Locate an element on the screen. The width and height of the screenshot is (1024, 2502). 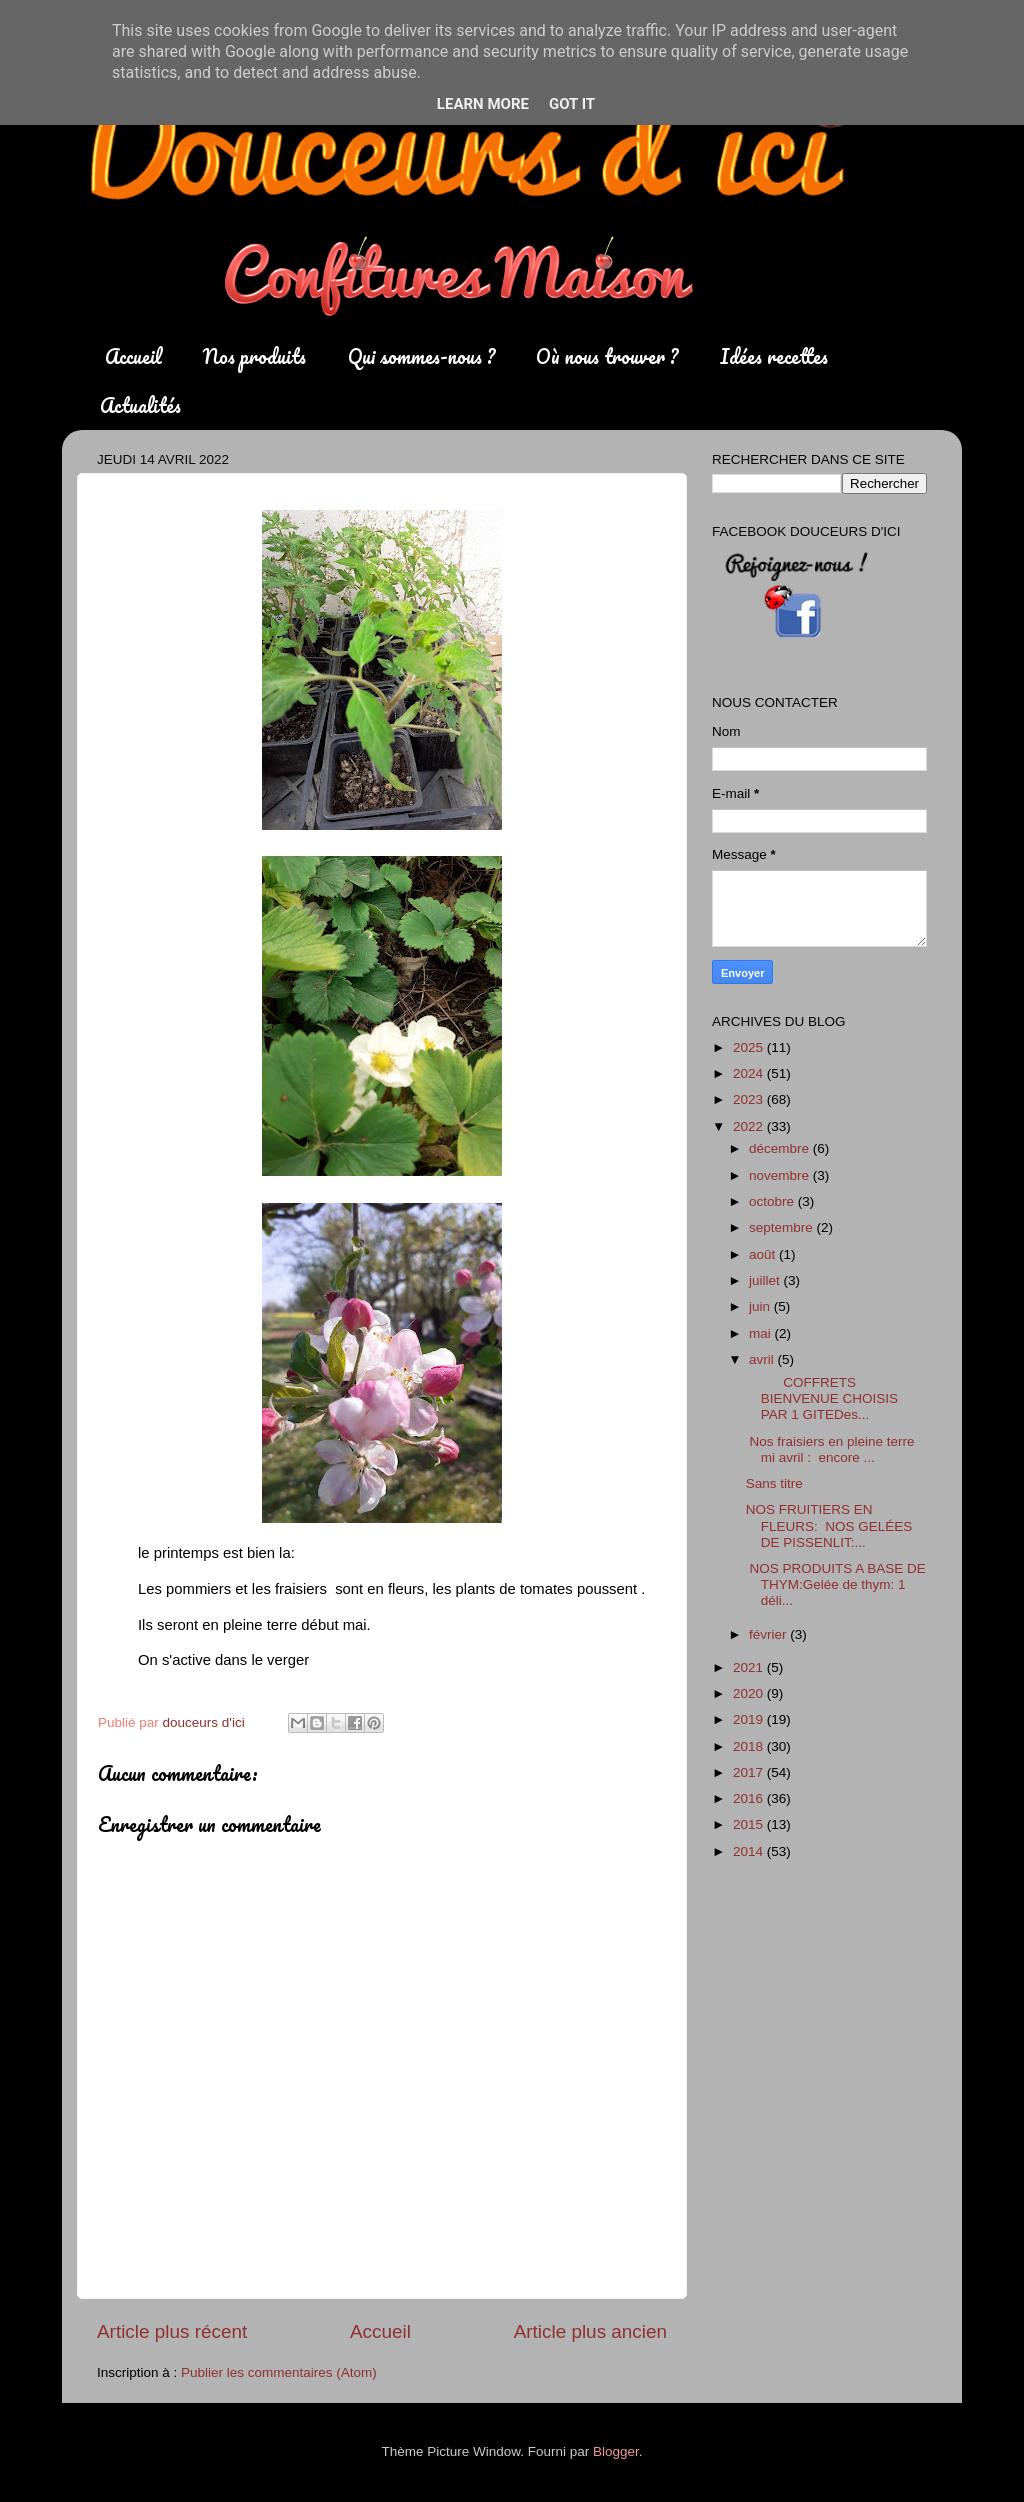
2018 is located at coordinates (750, 1746).